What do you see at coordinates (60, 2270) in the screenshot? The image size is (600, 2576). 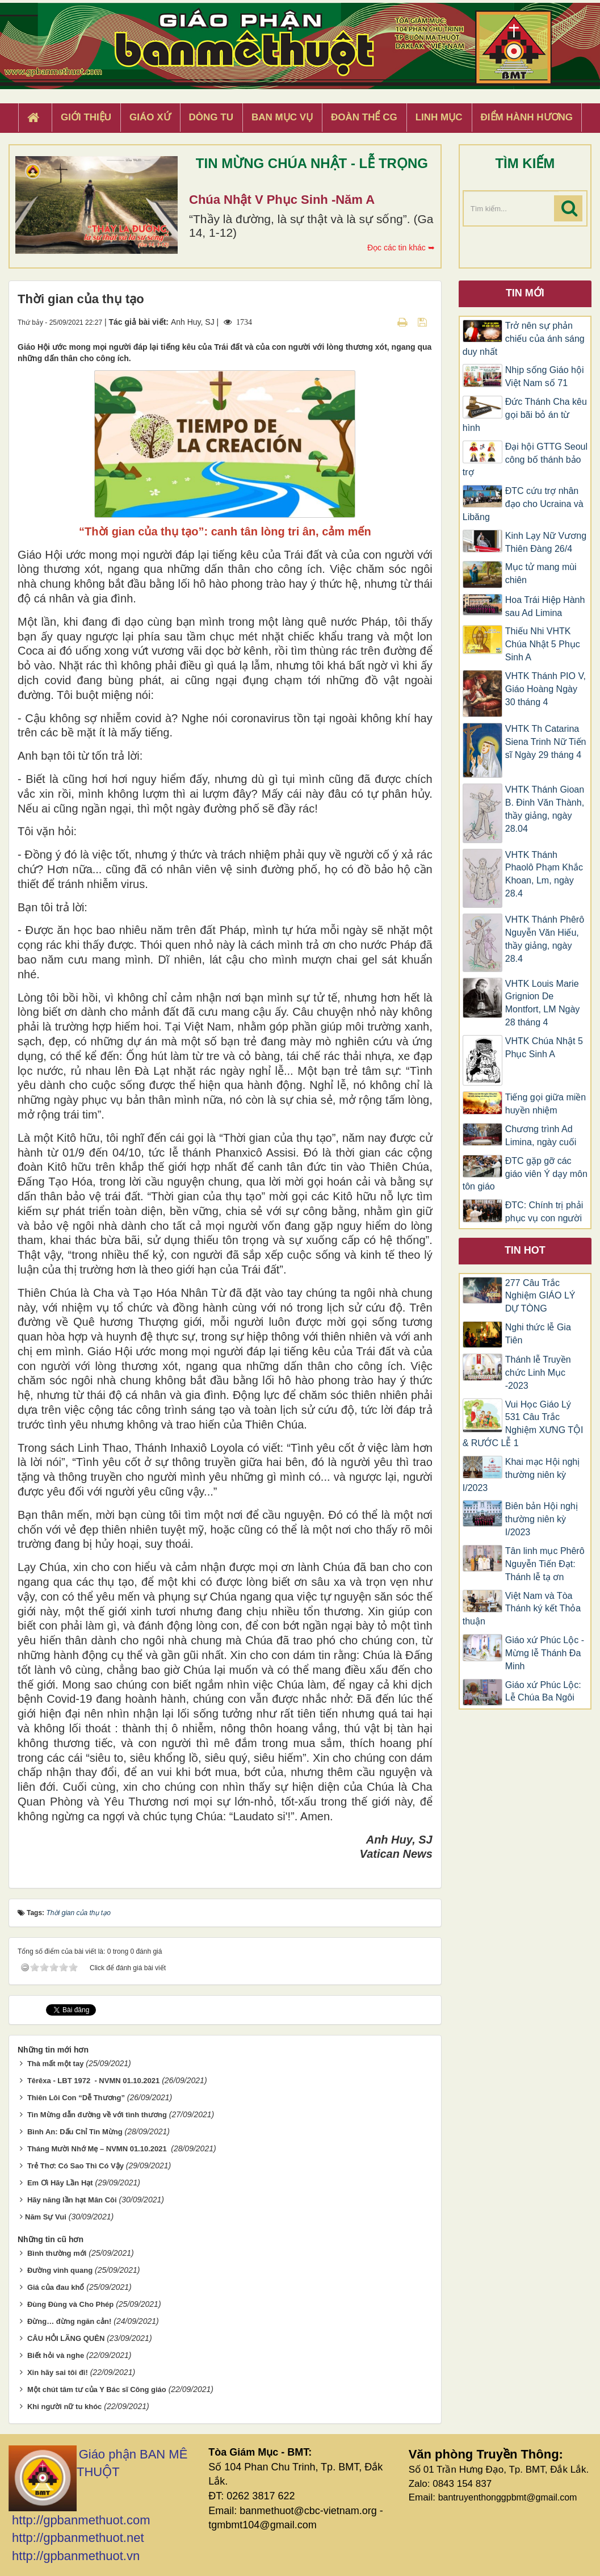 I see `Đường vinh quang` at bounding box center [60, 2270].